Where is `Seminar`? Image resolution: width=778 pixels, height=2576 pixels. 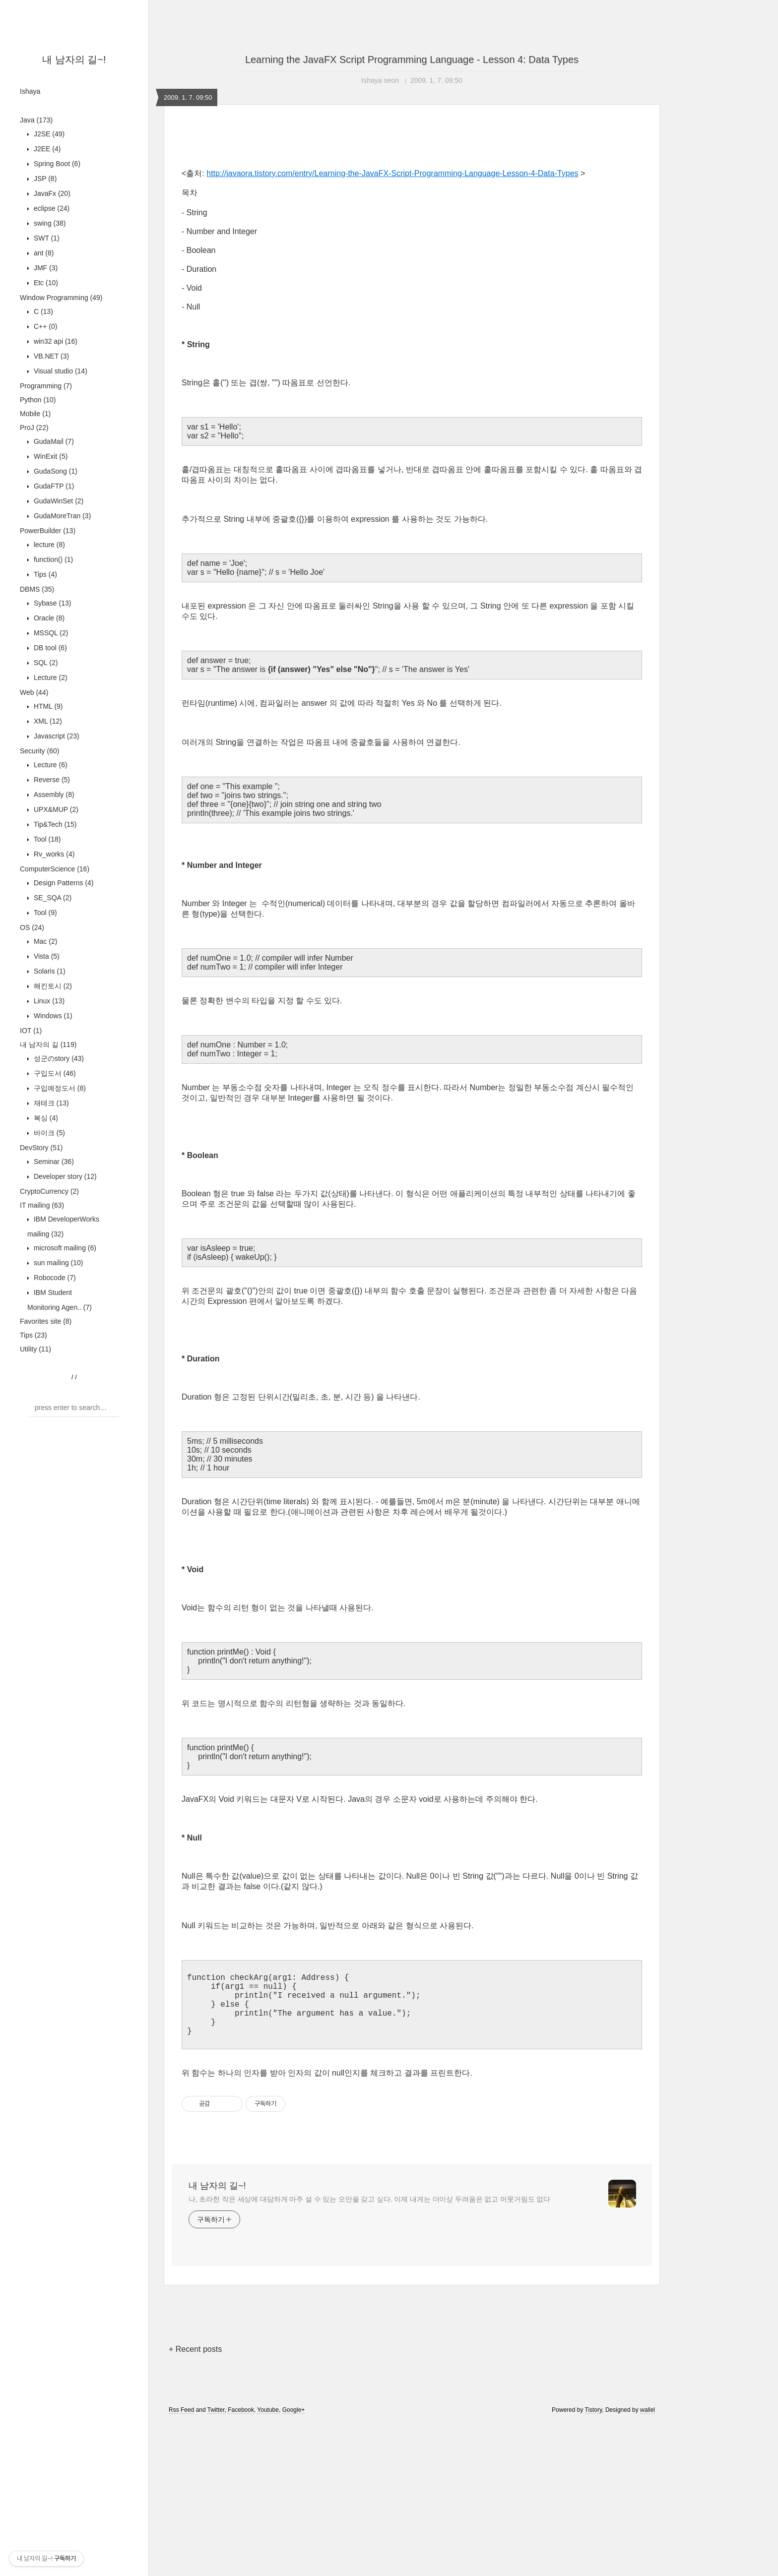
Seminar is located at coordinates (53, 1161).